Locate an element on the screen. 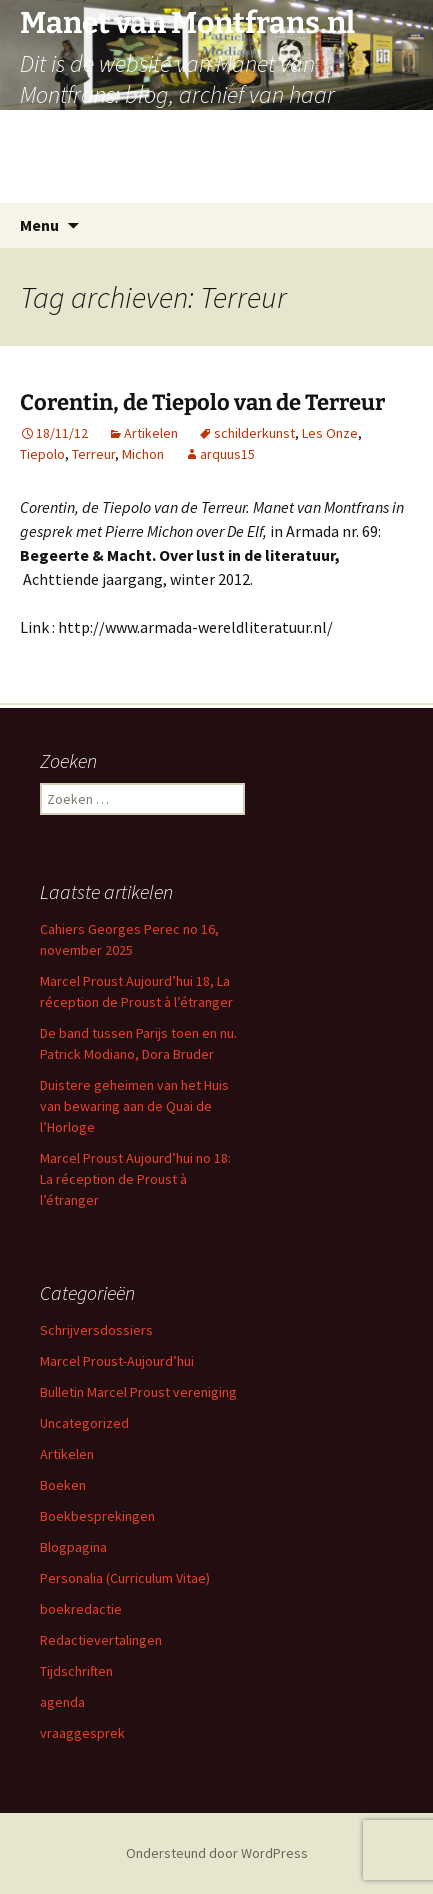 The height and width of the screenshot is (1894, 433). Ondersteund door WordPress is located at coordinates (217, 1853).